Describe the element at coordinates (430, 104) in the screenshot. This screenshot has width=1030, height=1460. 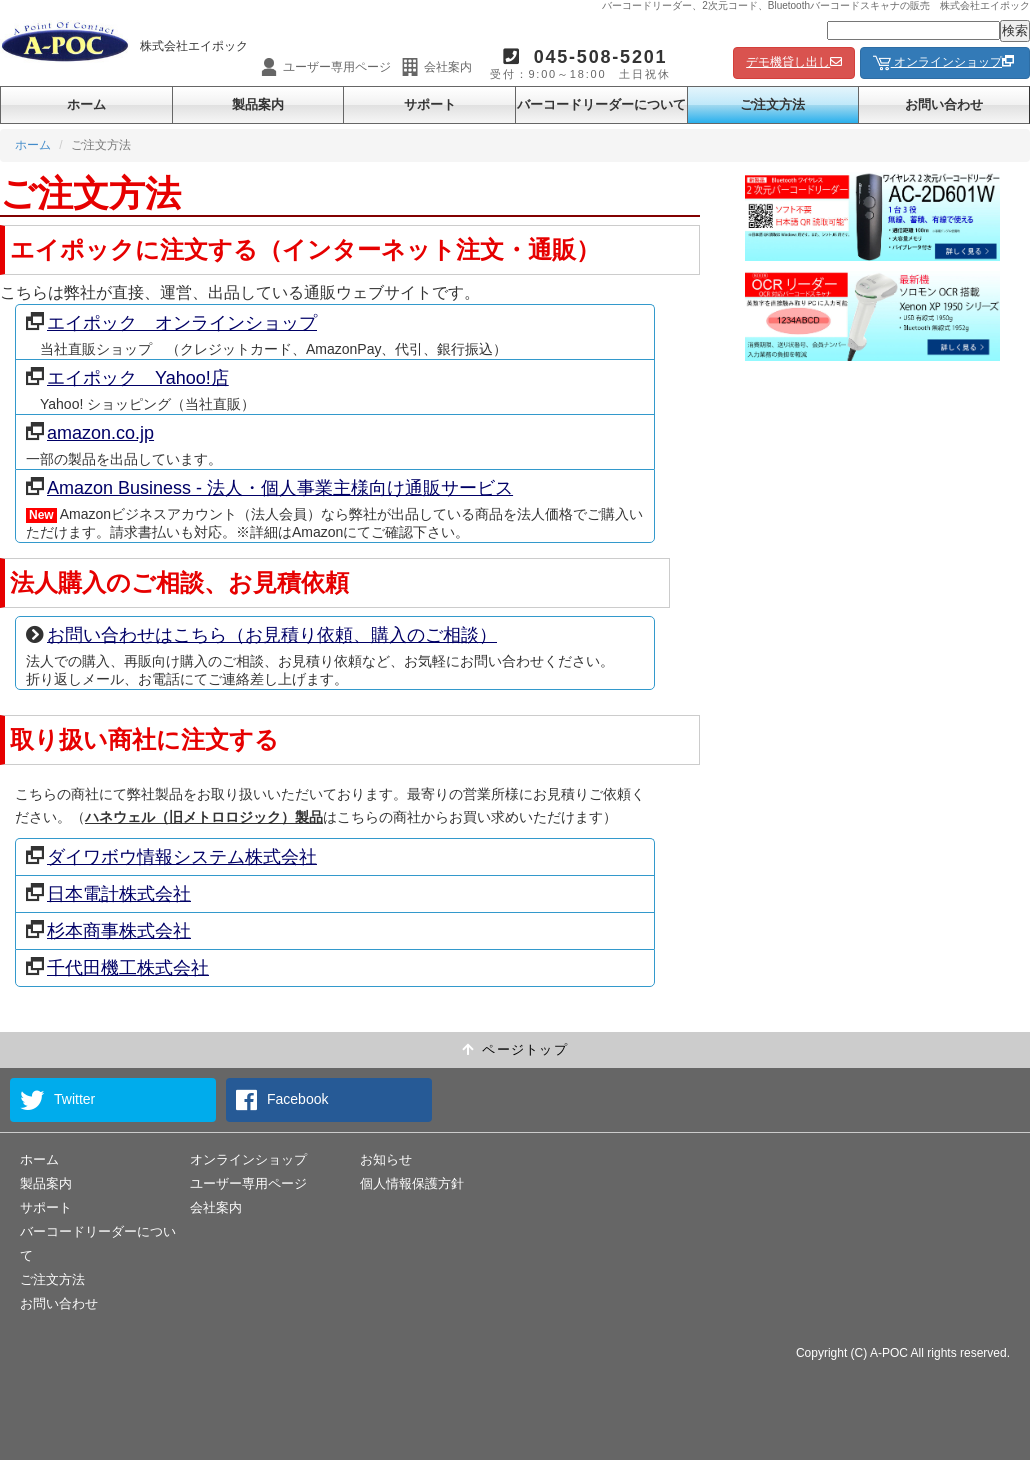
I see `サポート` at that location.